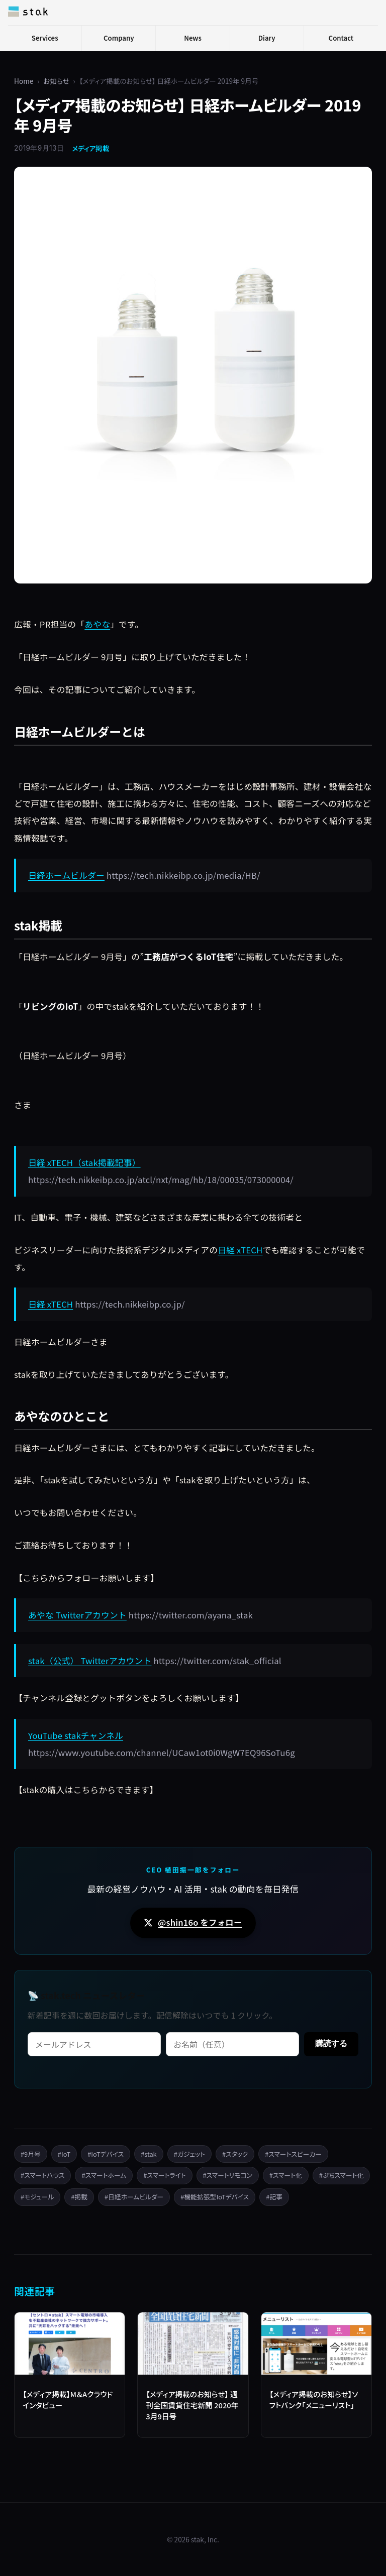 Image resolution: width=386 pixels, height=2576 pixels. I want to click on #スタック, so click(235, 2154).